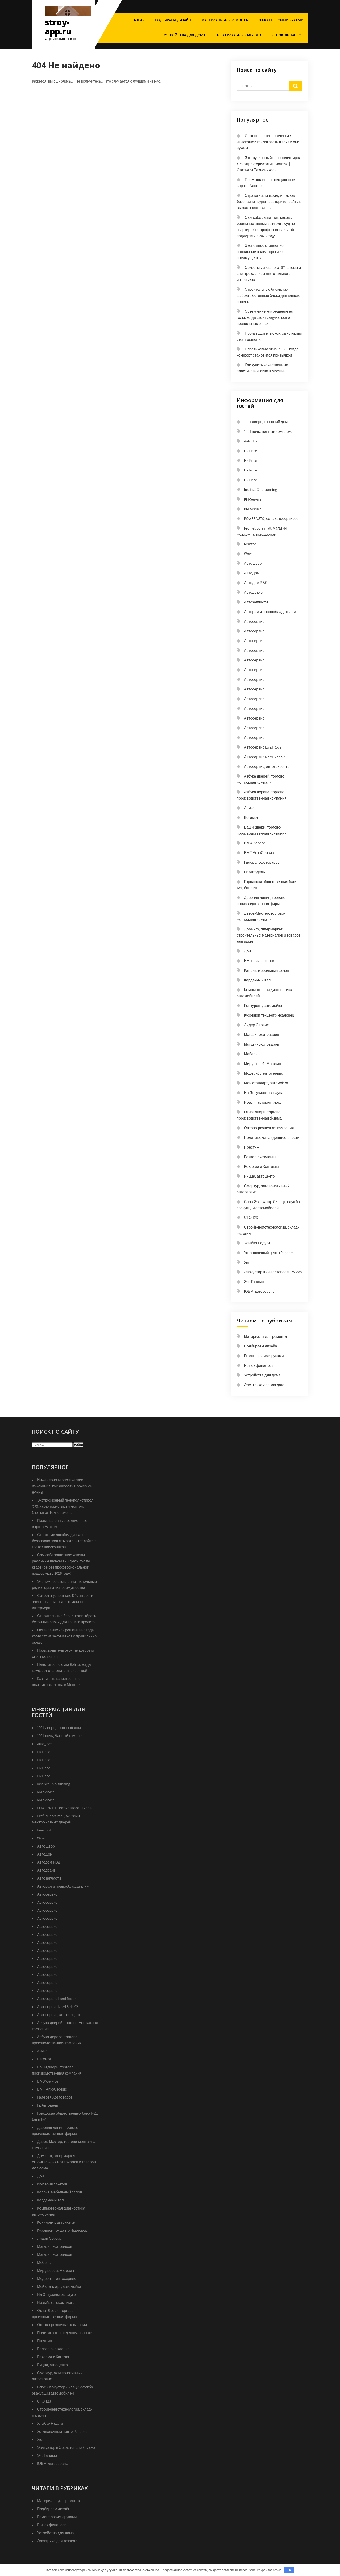 The height and width of the screenshot is (2576, 340). Describe the element at coordinates (264, 756) in the screenshot. I see `Автосервис Nord Side 92` at that location.